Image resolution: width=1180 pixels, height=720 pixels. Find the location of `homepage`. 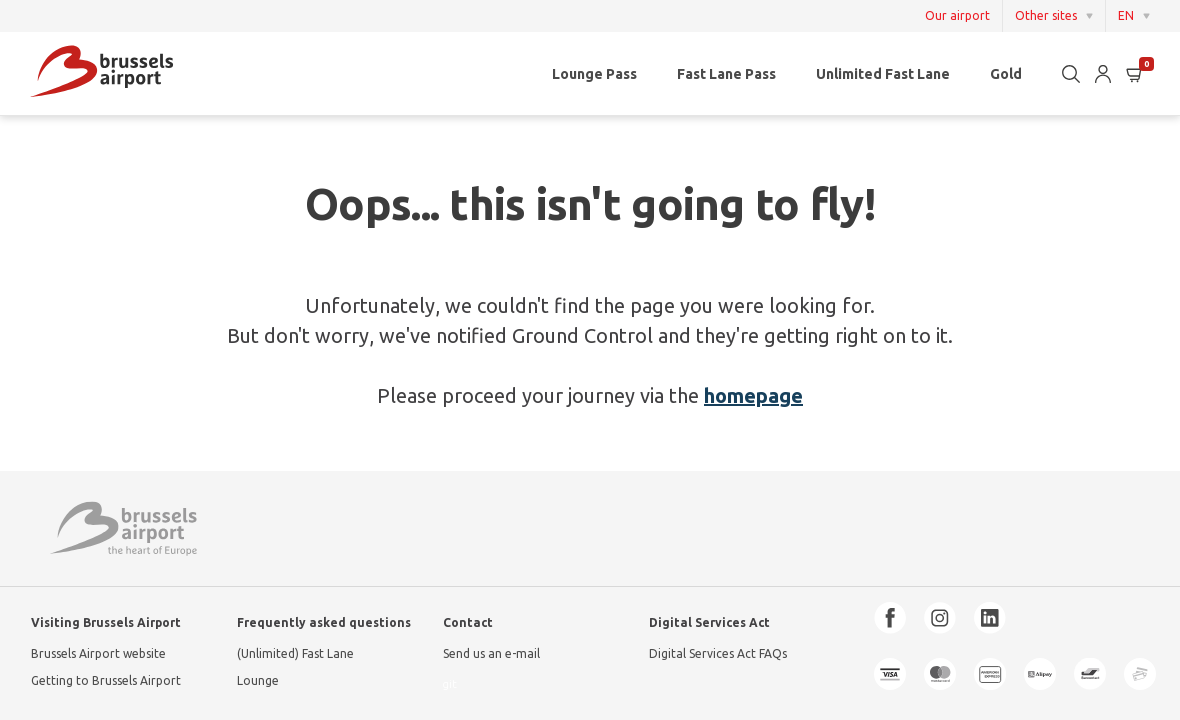

homepage is located at coordinates (753, 395).